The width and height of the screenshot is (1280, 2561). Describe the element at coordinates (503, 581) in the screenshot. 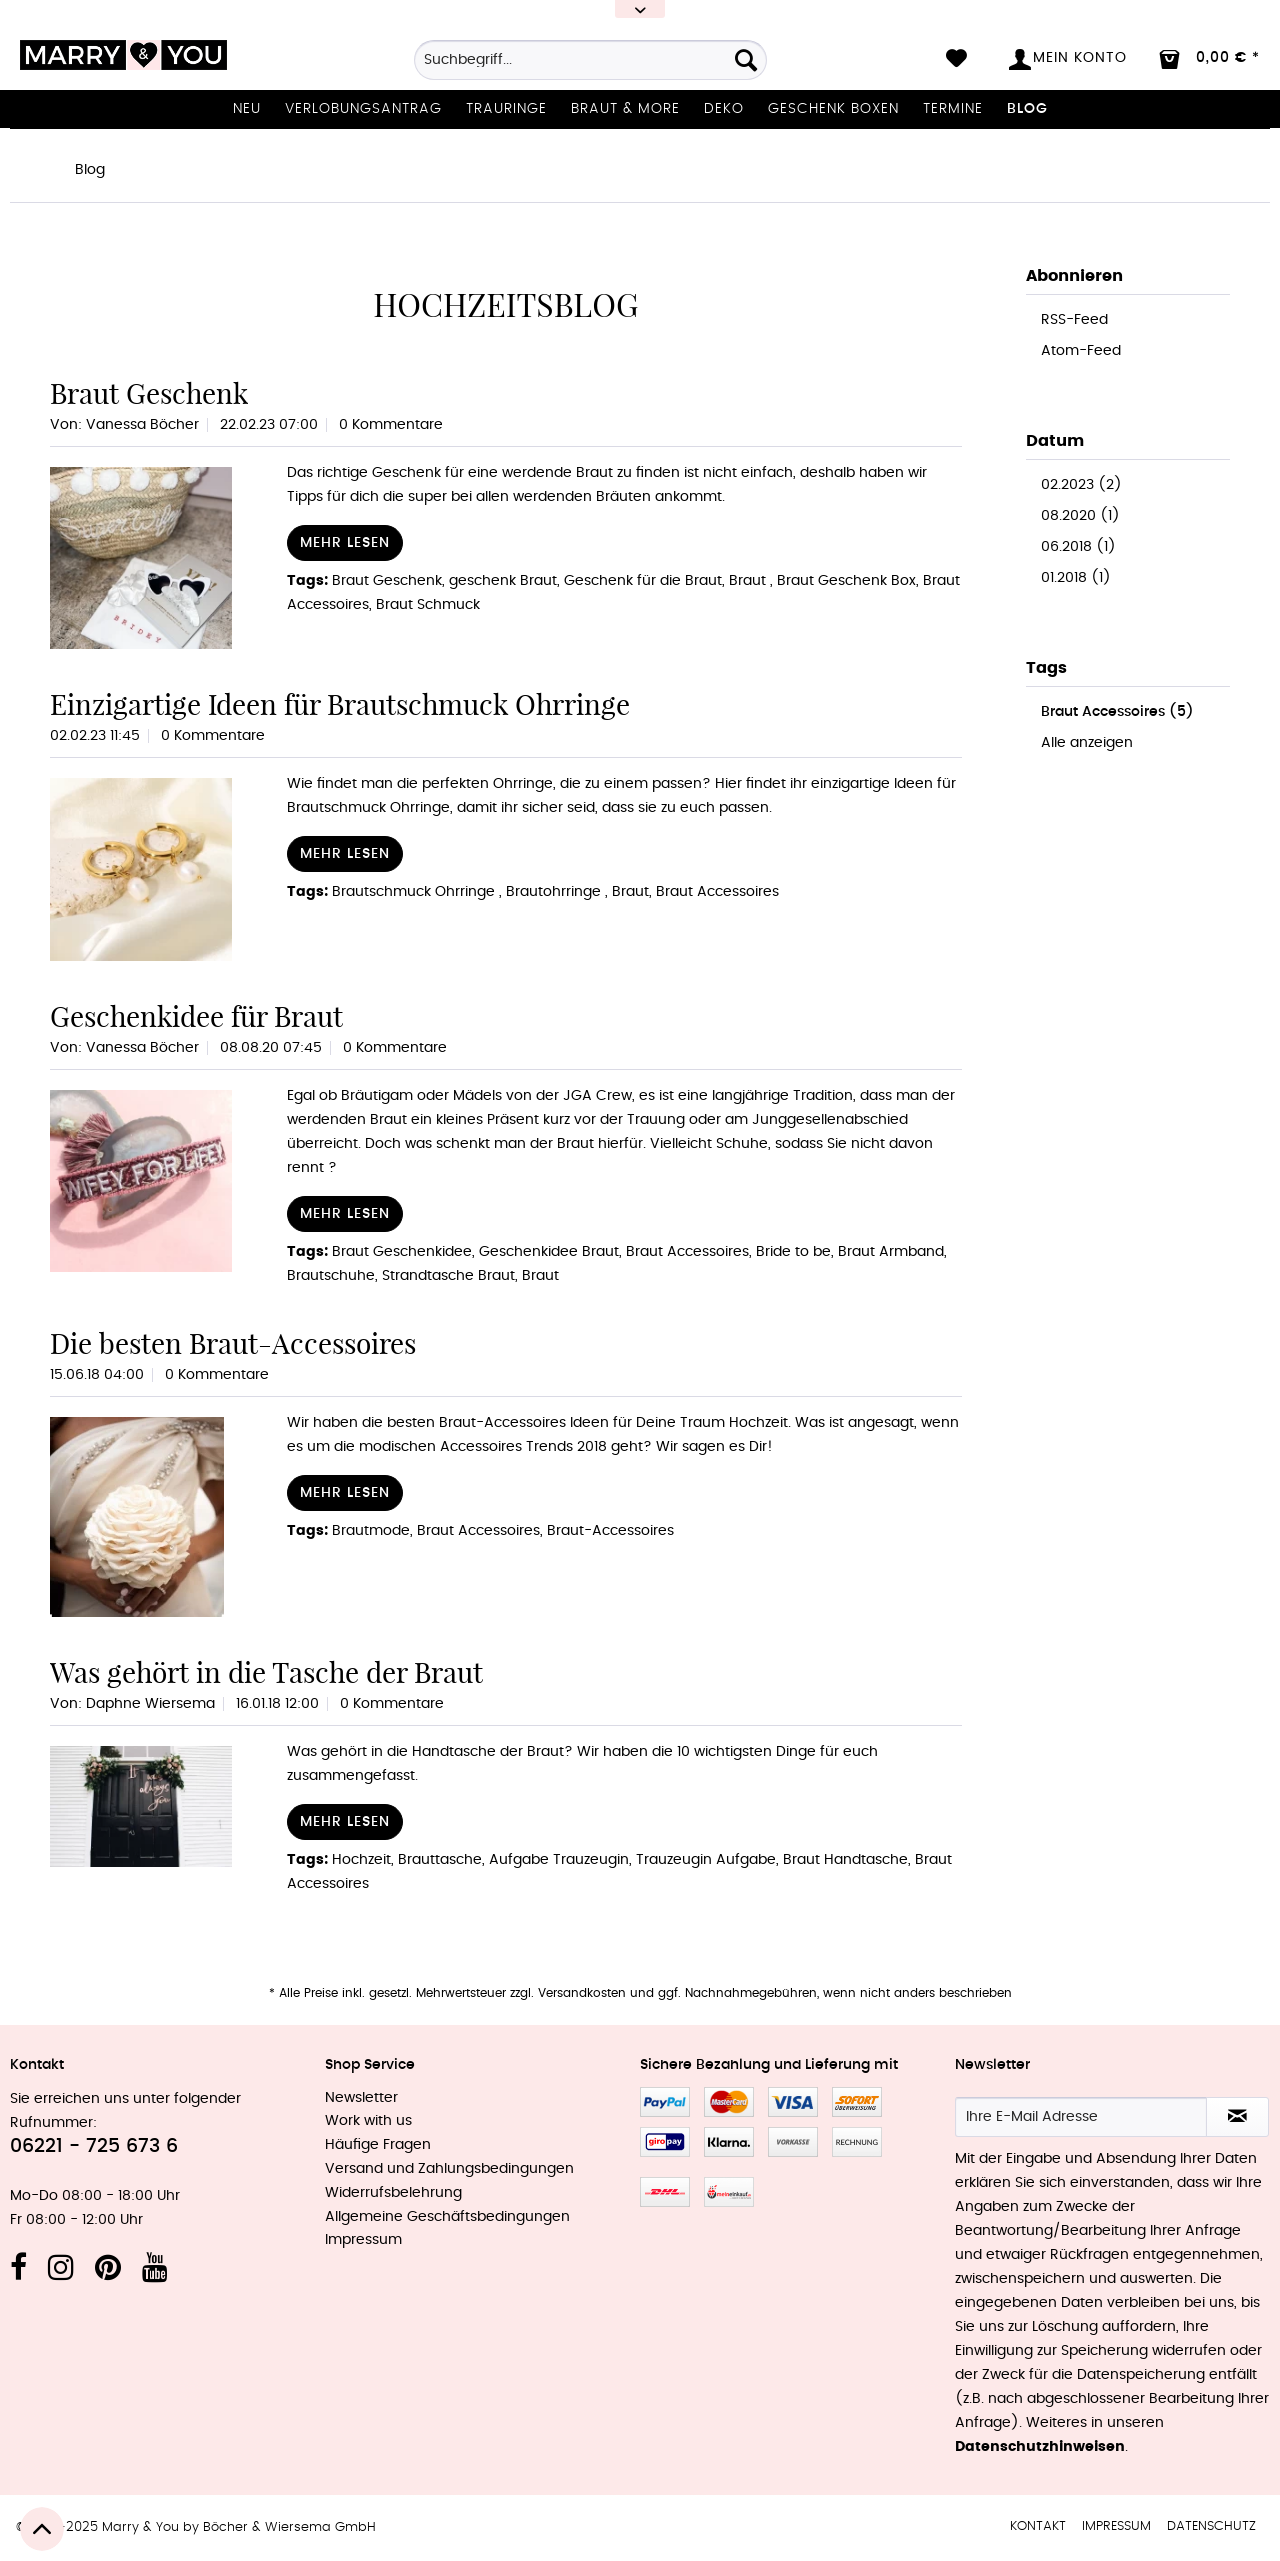

I see `geschenk Braut` at that location.